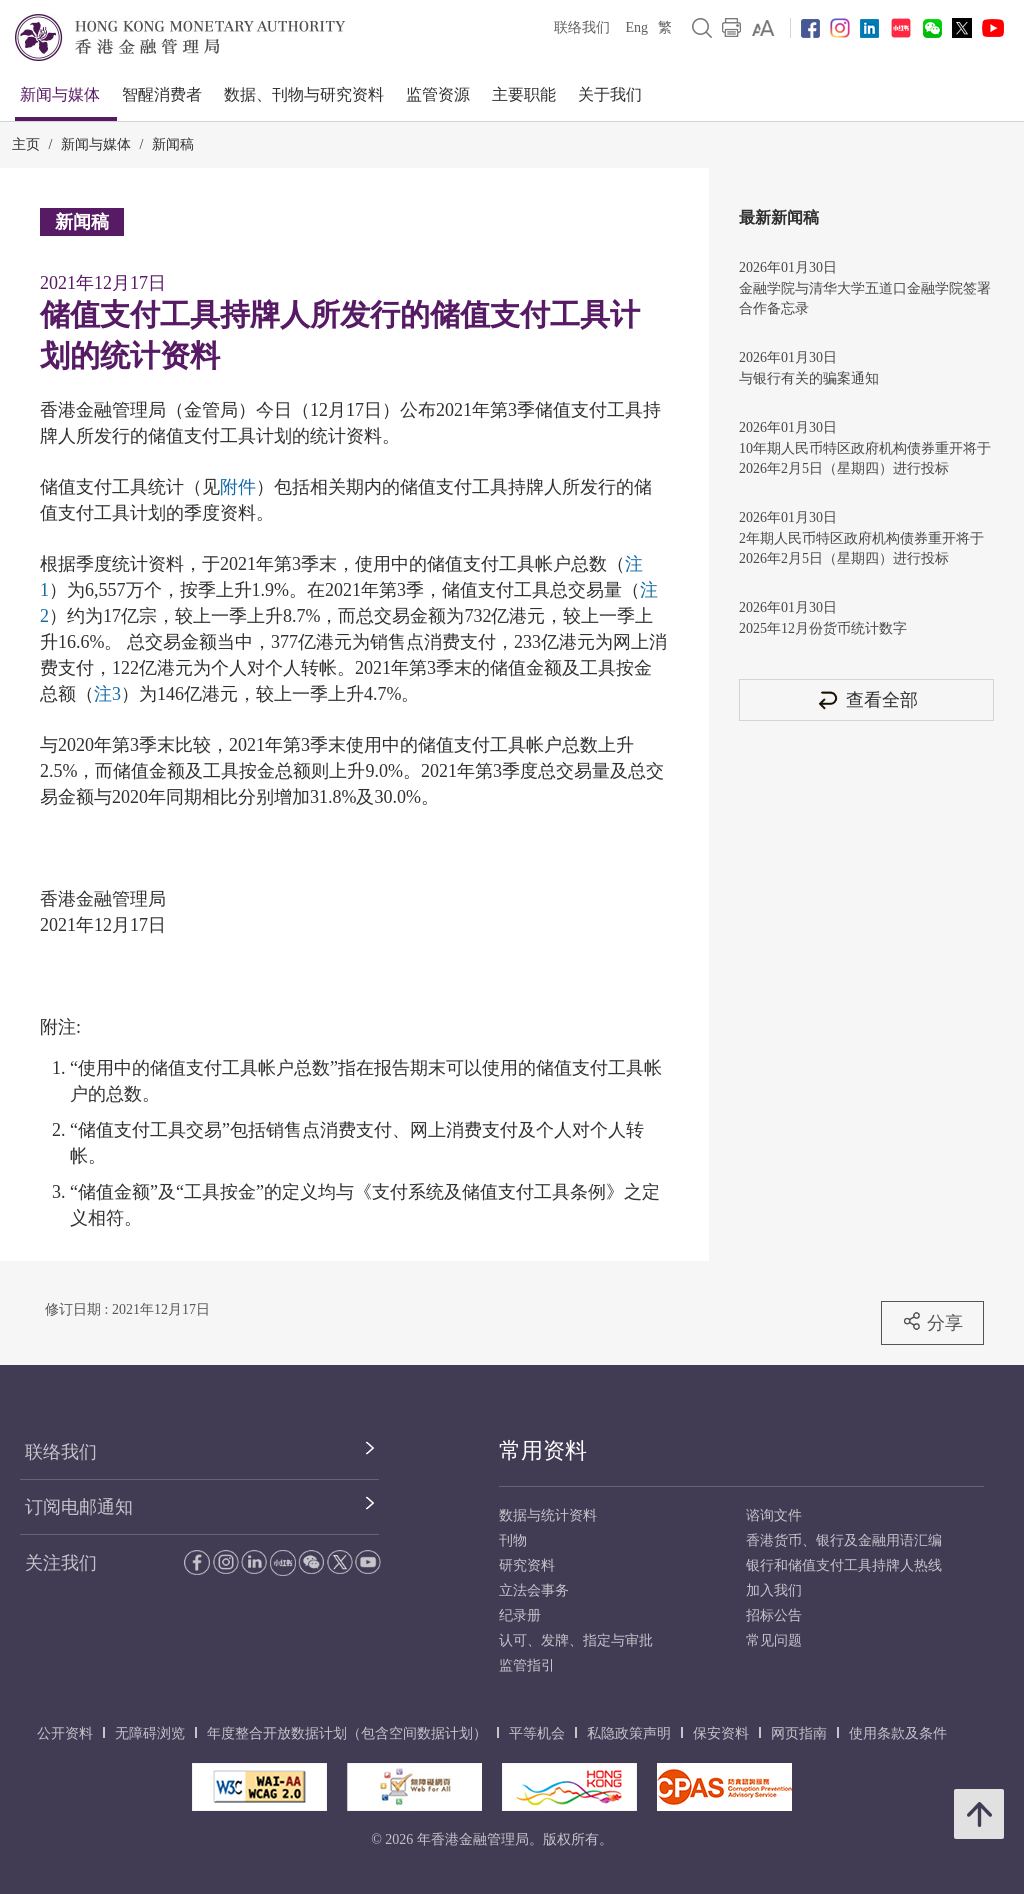  Describe the element at coordinates (629, 1733) in the screenshot. I see `私隐政策声明` at that location.